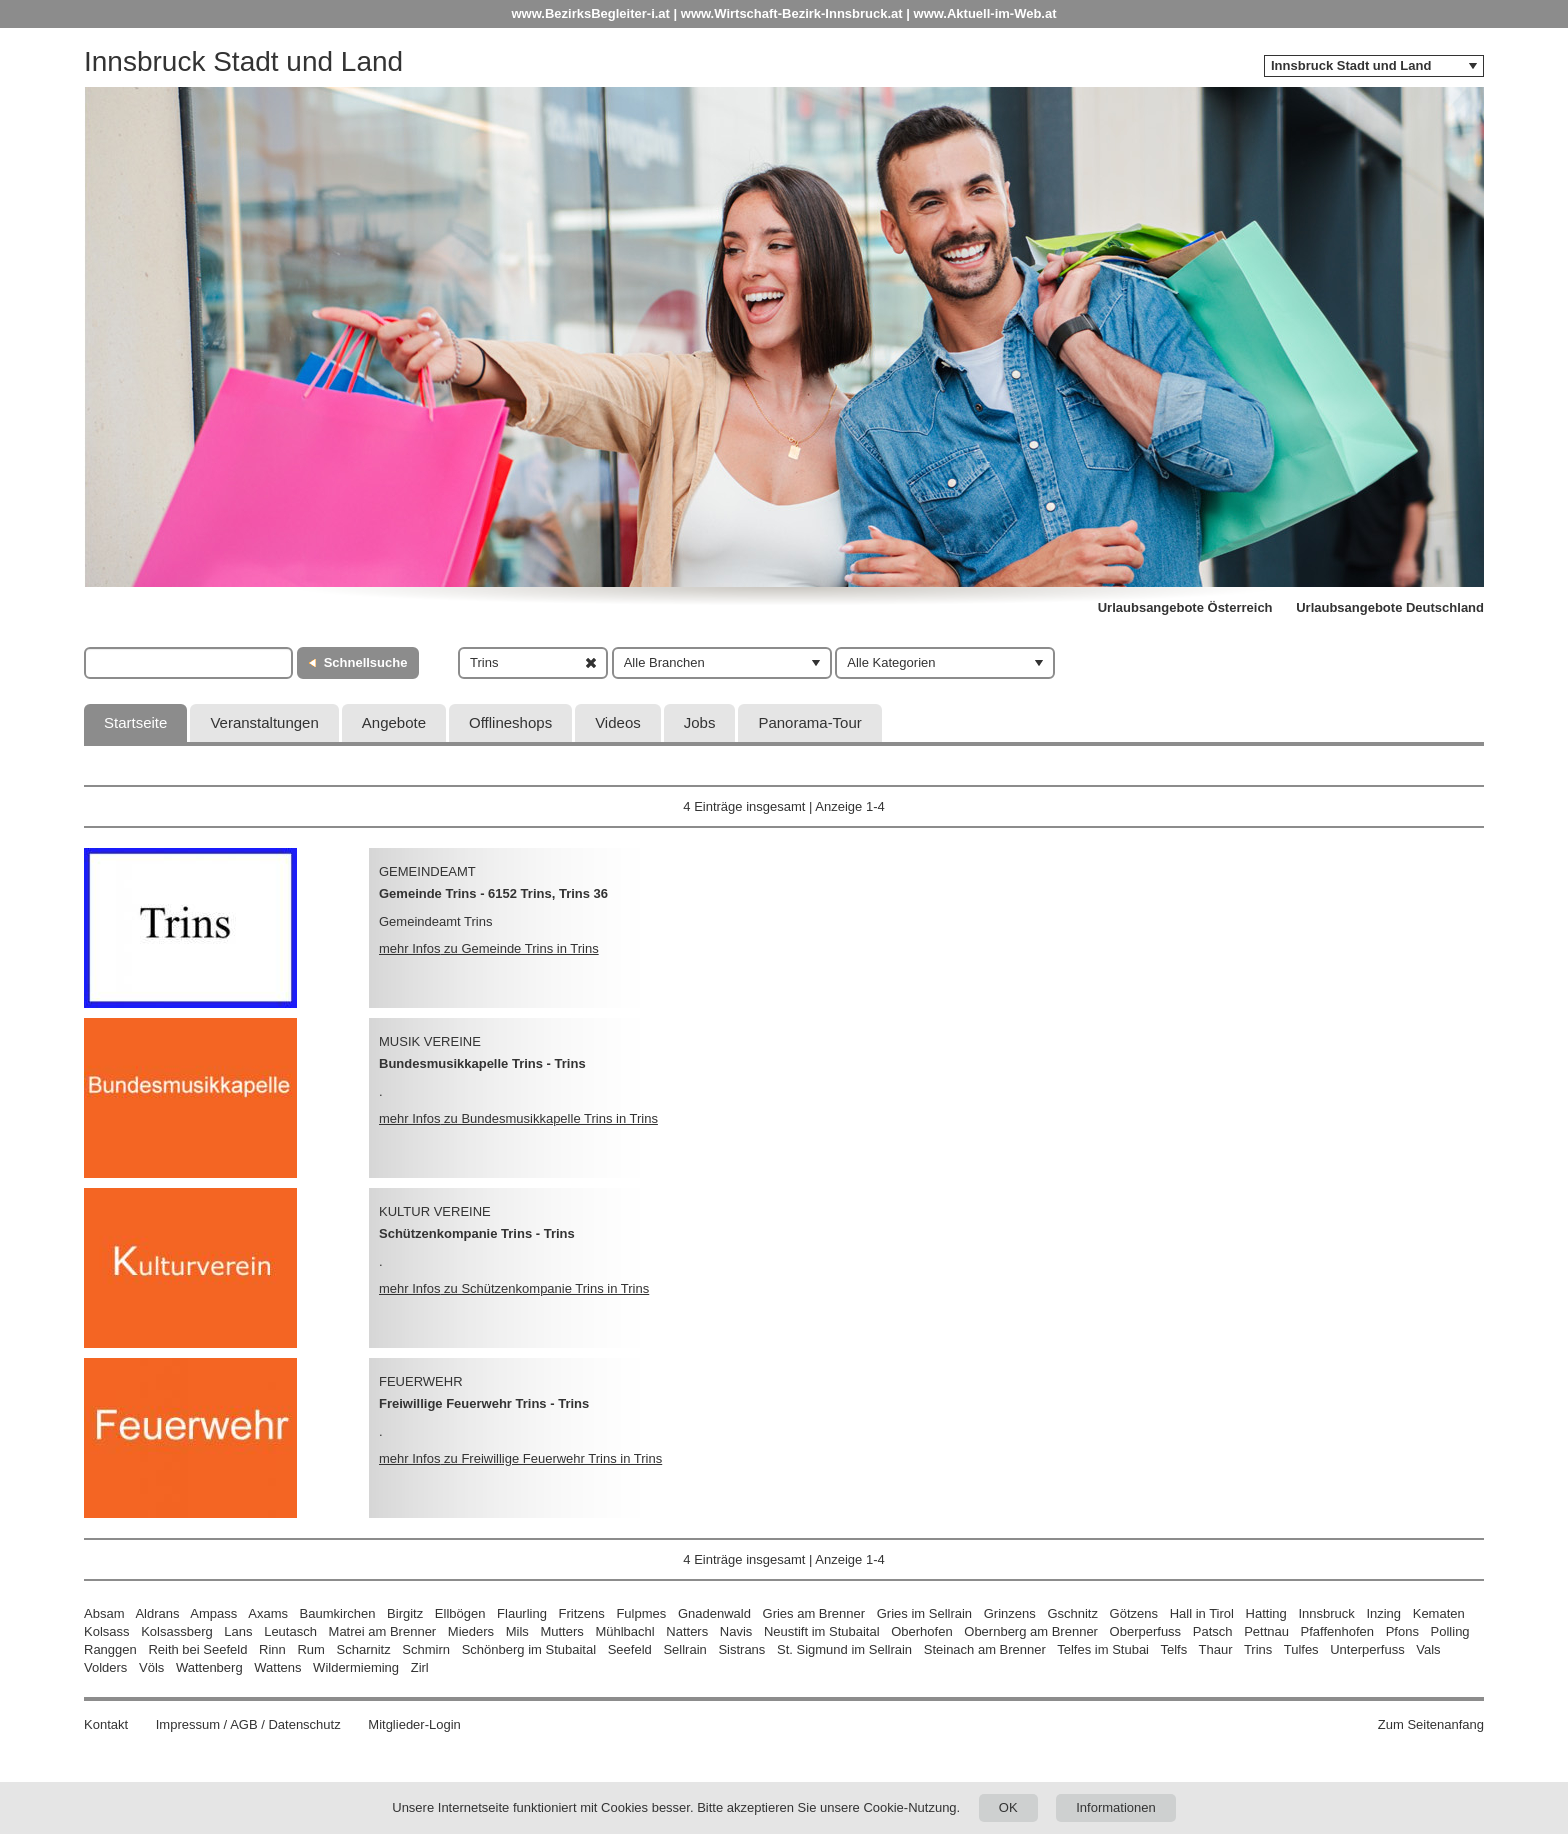 Image resolution: width=1568 pixels, height=1834 pixels. What do you see at coordinates (1431, 1724) in the screenshot?
I see `Zum Seitenanfang` at bounding box center [1431, 1724].